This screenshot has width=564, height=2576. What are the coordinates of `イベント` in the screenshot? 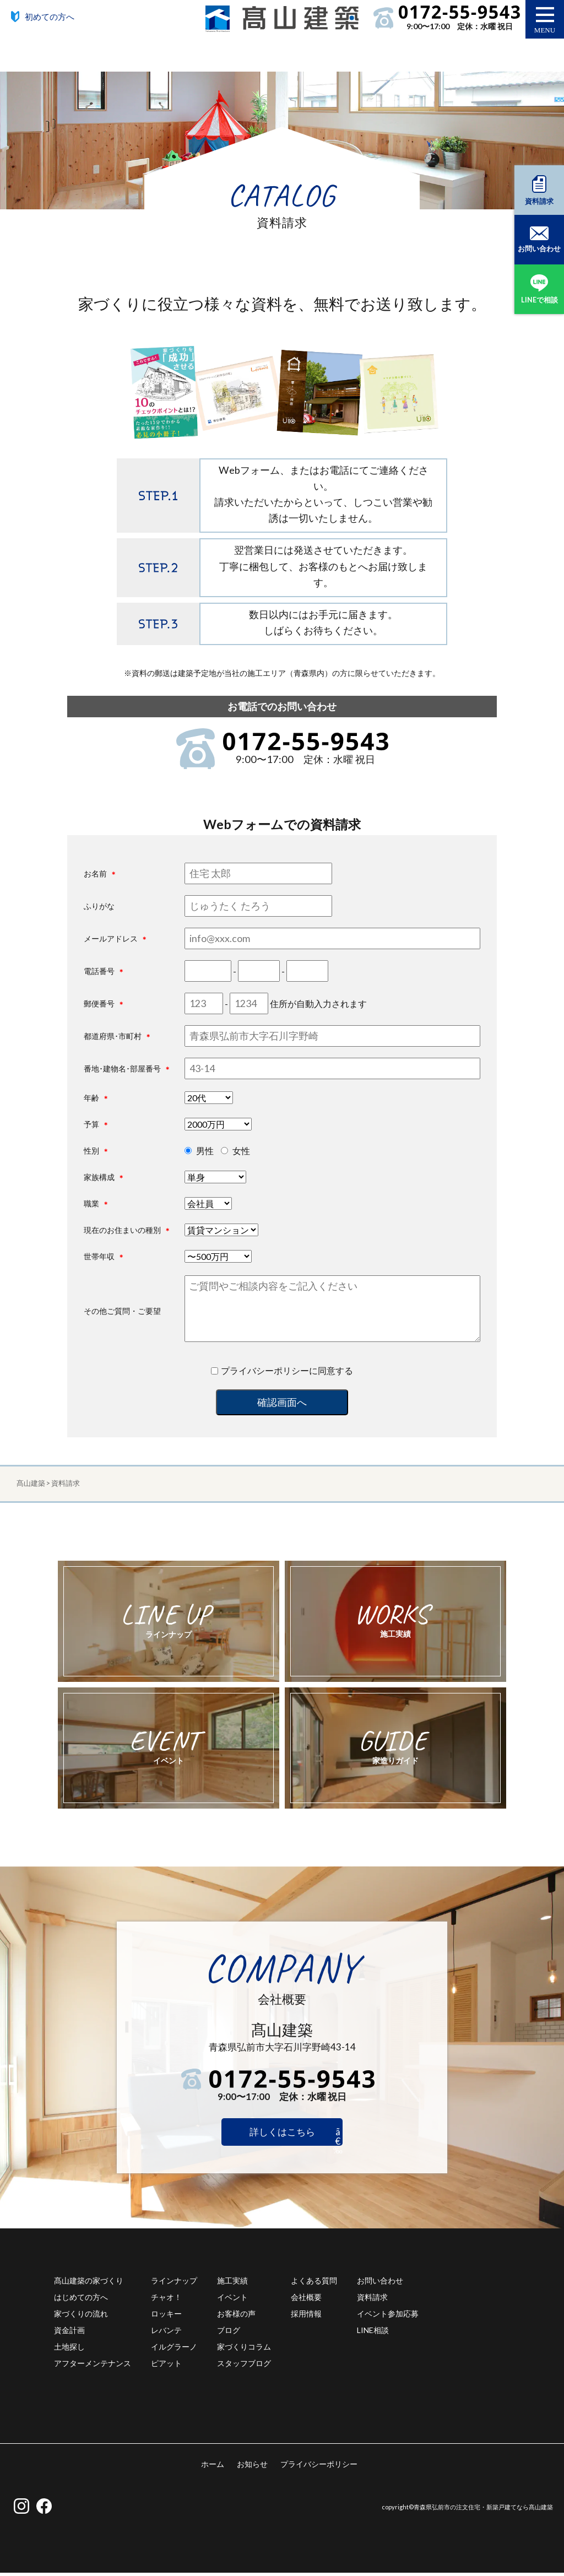 It's located at (232, 2300).